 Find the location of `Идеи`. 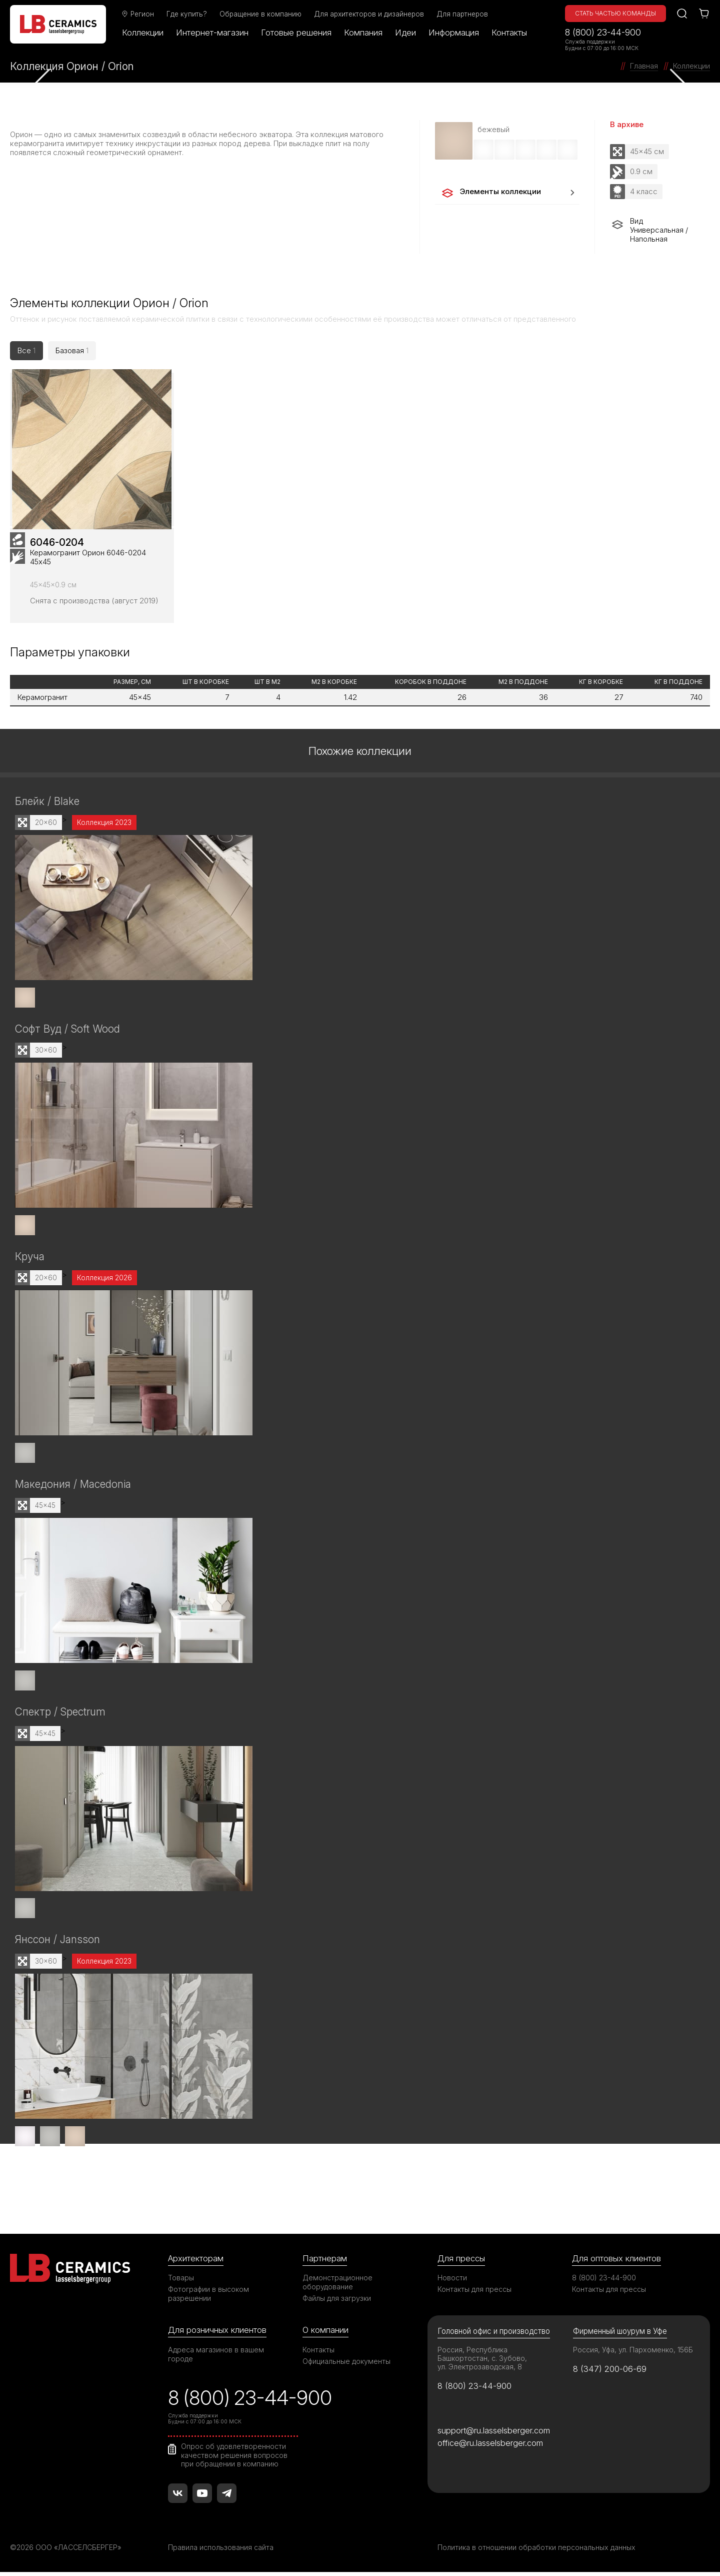

Идеи is located at coordinates (406, 33).